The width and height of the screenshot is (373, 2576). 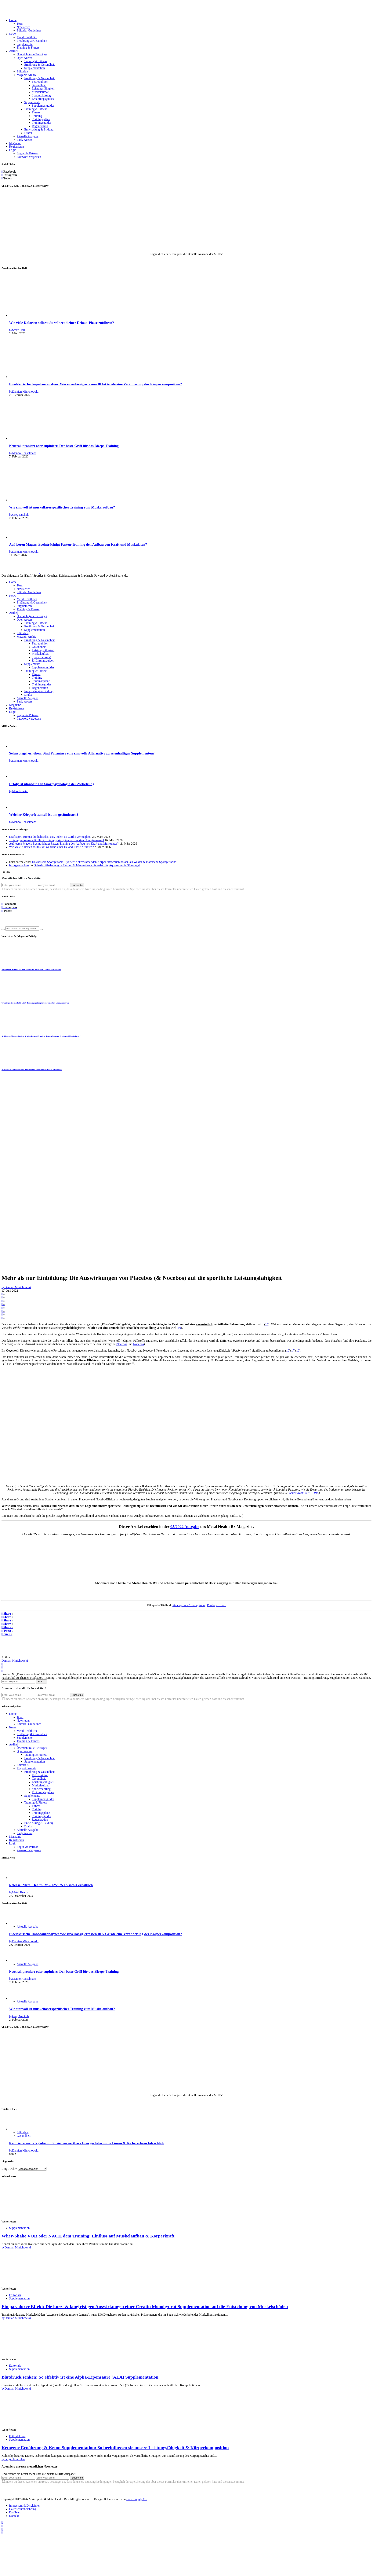 What do you see at coordinates (292, 1350) in the screenshot?
I see `17` at bounding box center [292, 1350].